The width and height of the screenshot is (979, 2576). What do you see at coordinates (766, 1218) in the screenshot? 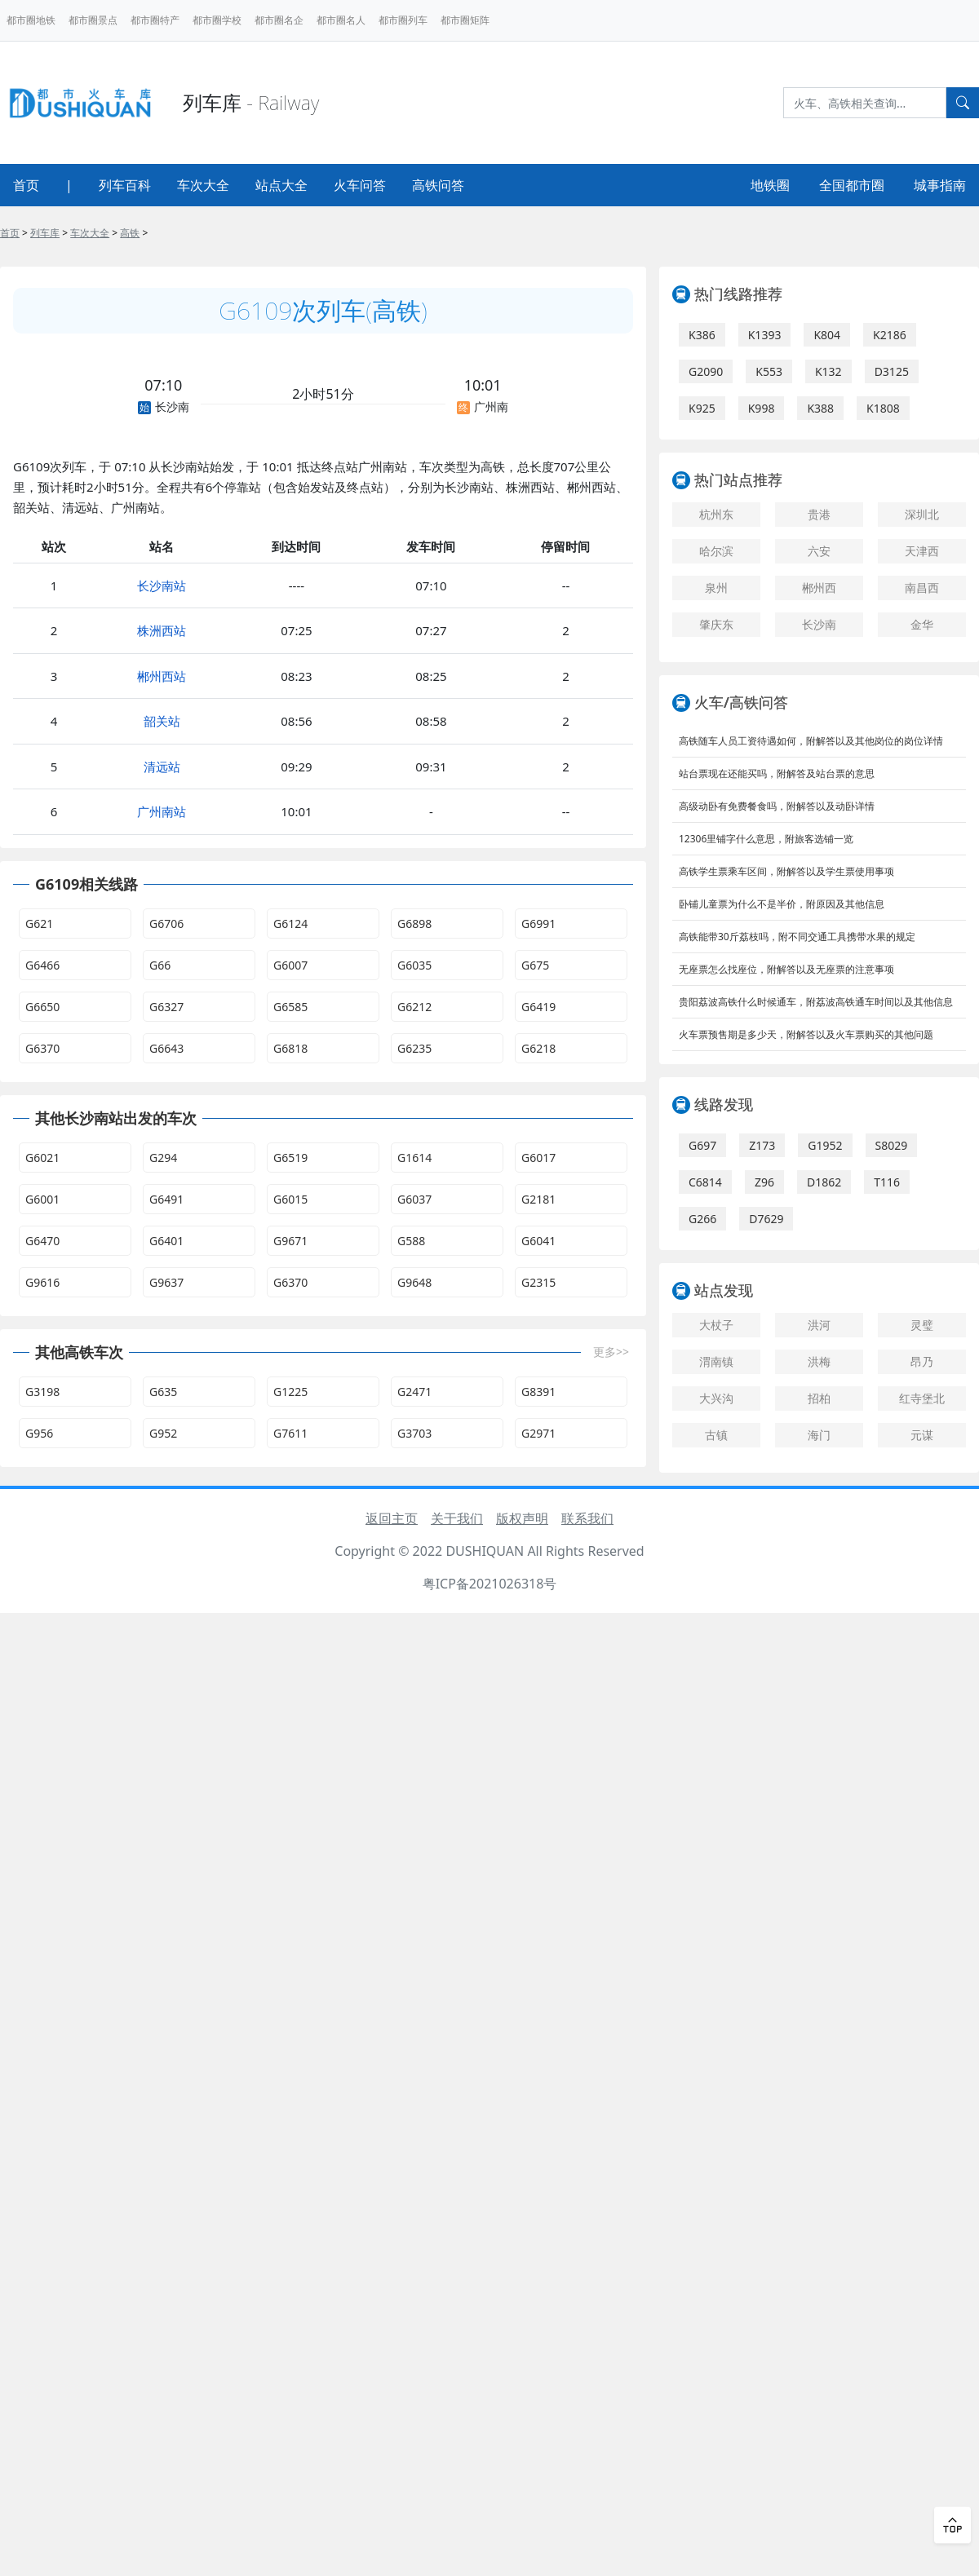
I see `D7629` at bounding box center [766, 1218].